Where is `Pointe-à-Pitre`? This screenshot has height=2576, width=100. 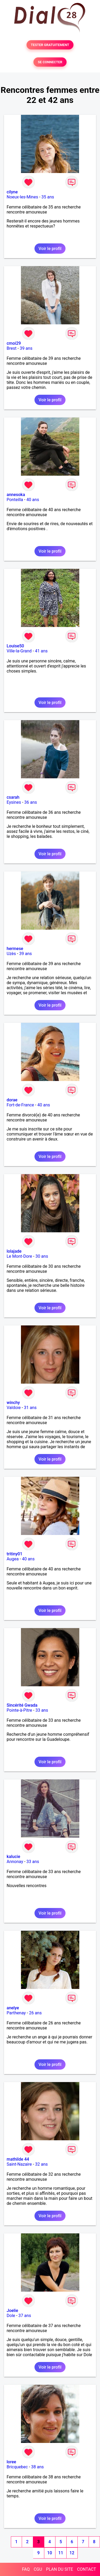 Pointe-à-Pitre is located at coordinates (19, 1710).